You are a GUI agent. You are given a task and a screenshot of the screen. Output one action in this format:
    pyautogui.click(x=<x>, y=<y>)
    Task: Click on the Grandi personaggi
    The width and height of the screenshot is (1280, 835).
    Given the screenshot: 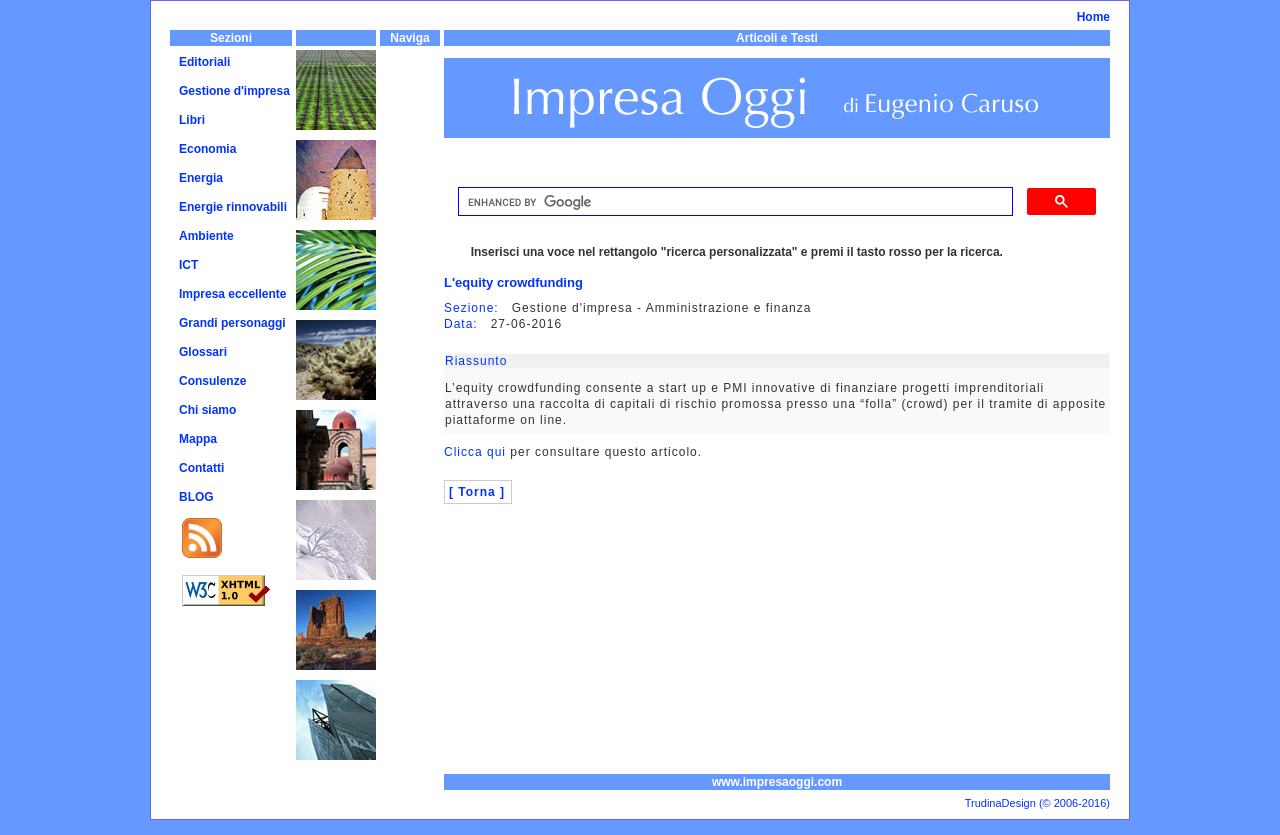 What is the action you would take?
    pyautogui.click(x=232, y=323)
    